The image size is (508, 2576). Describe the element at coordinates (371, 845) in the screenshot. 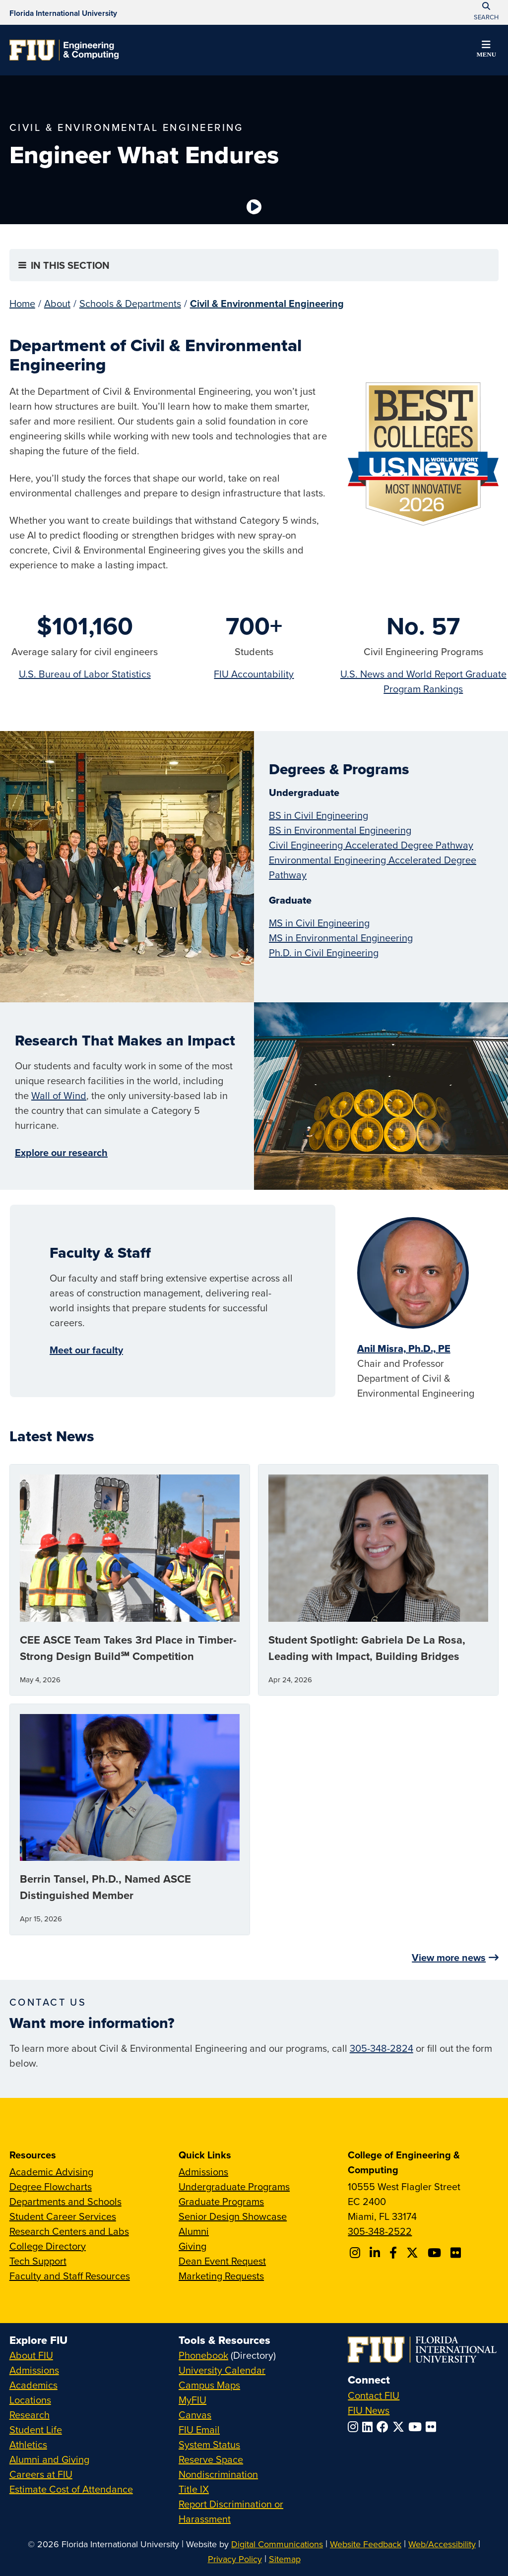

I see `Civil Engineering Accelerated Degree Pathway` at that location.